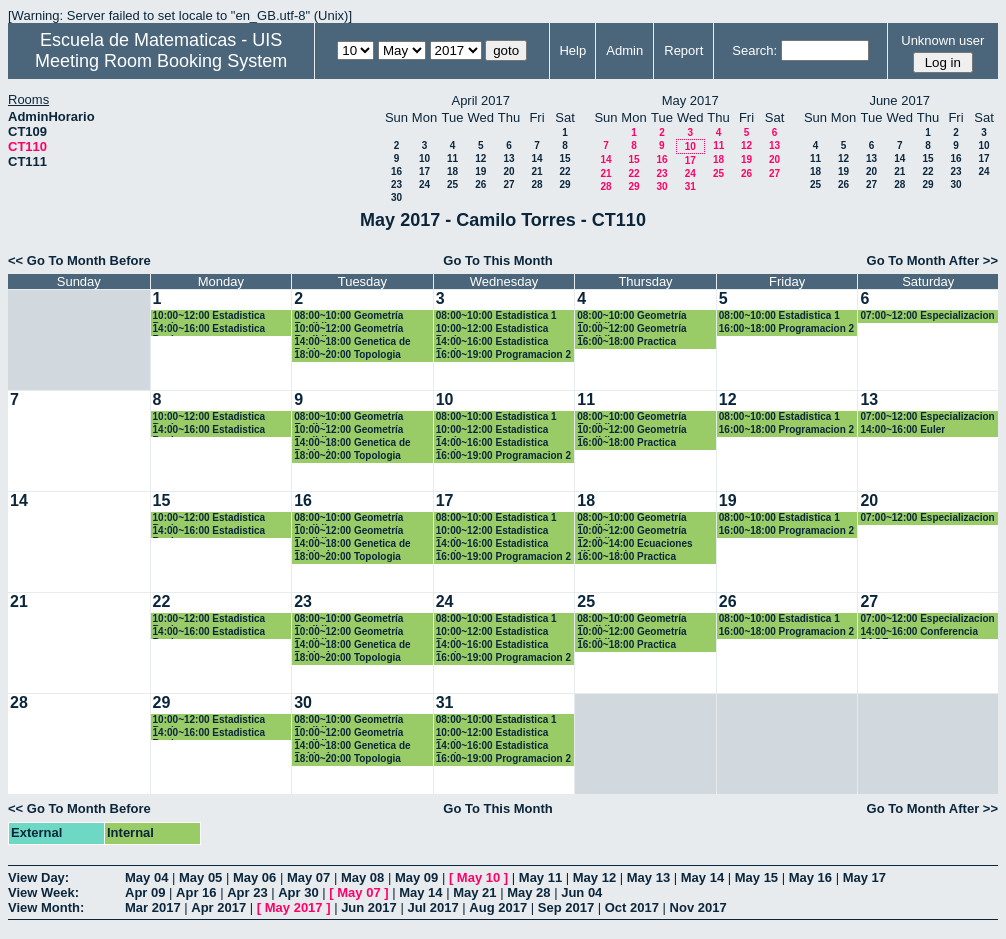 This screenshot has height=939, width=1006. What do you see at coordinates (424, 171) in the screenshot?
I see `17` at bounding box center [424, 171].